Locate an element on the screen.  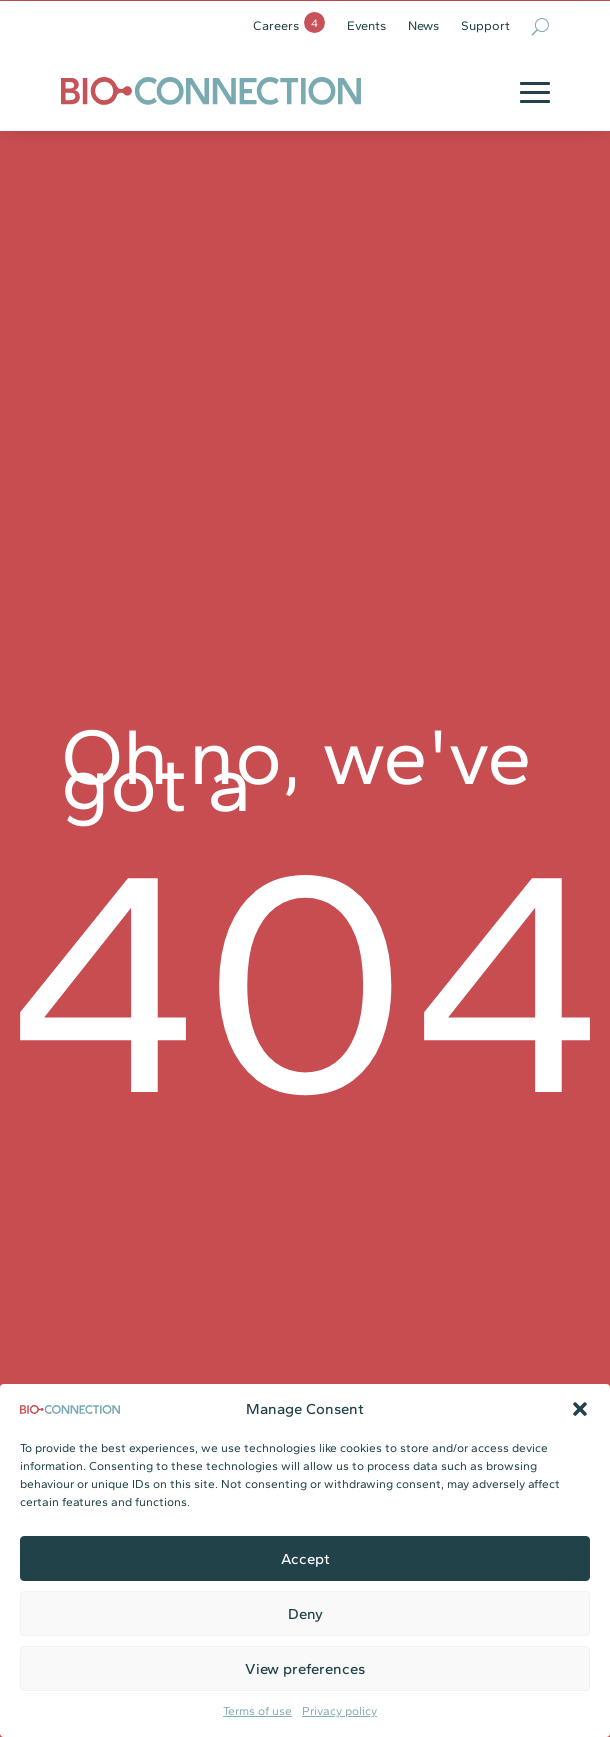
Deny is located at coordinates (305, 1614).